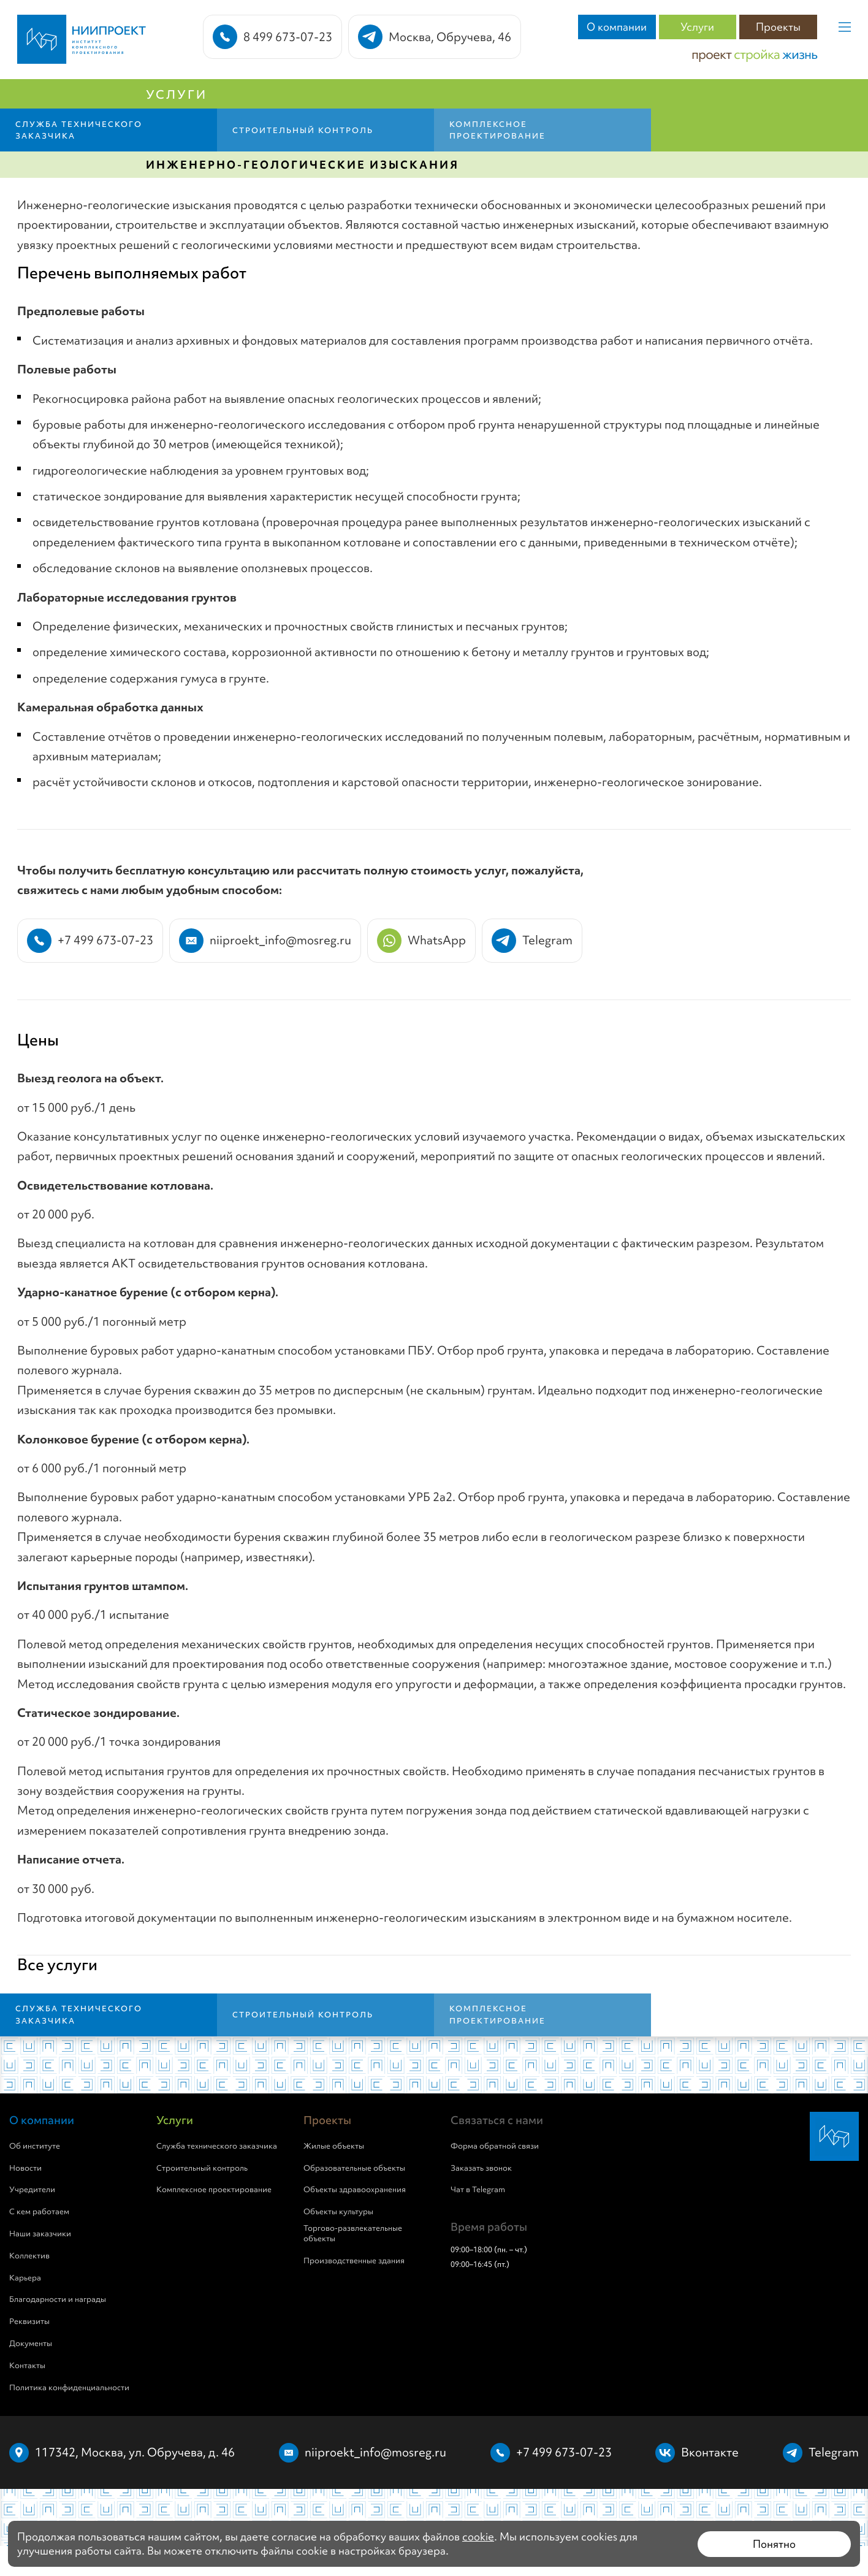  I want to click on Торгово-развлекательные объекты, so click(352, 2233).